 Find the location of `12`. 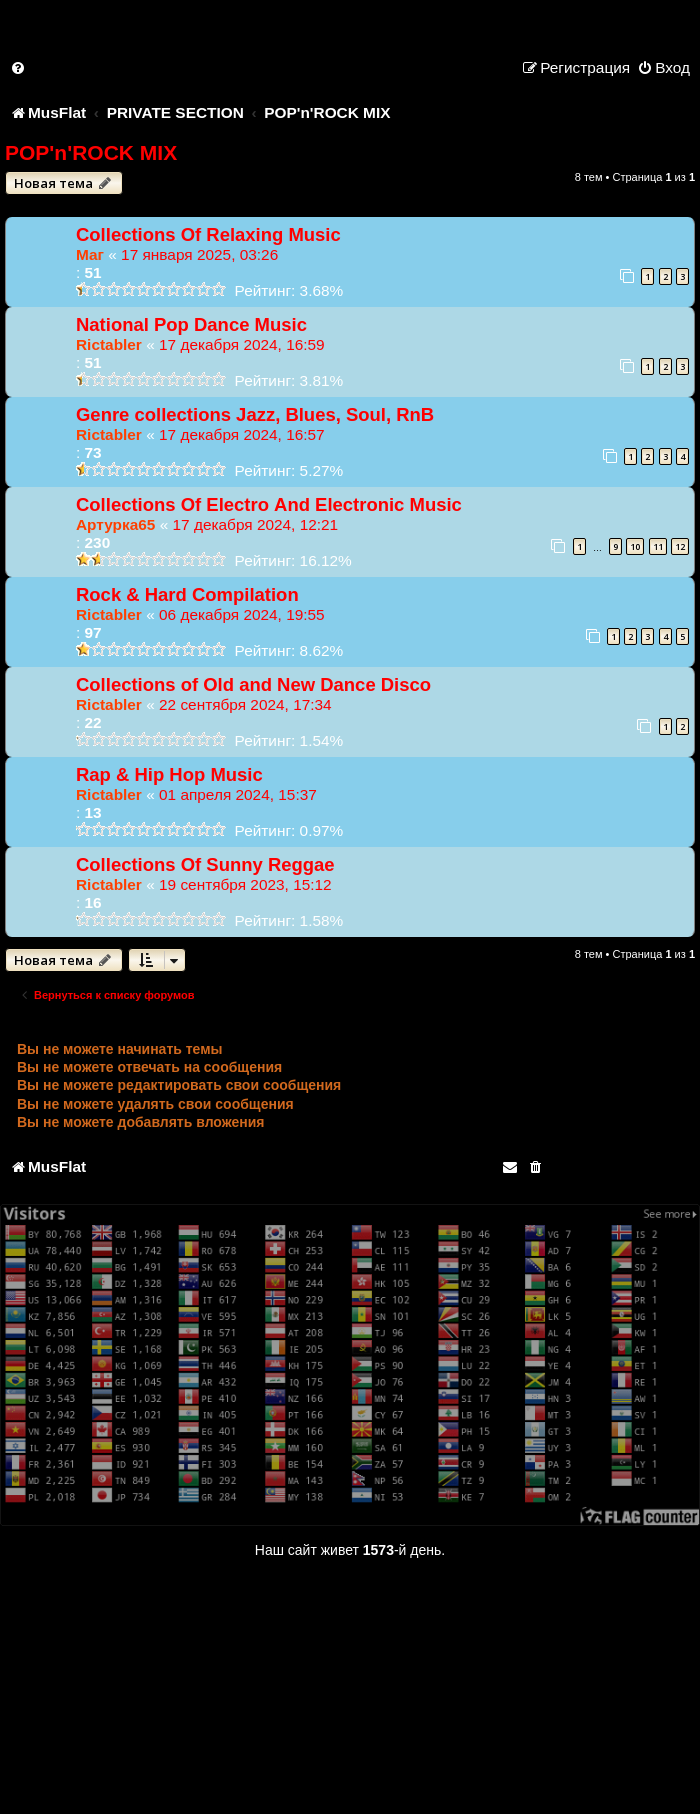

12 is located at coordinates (680, 546).